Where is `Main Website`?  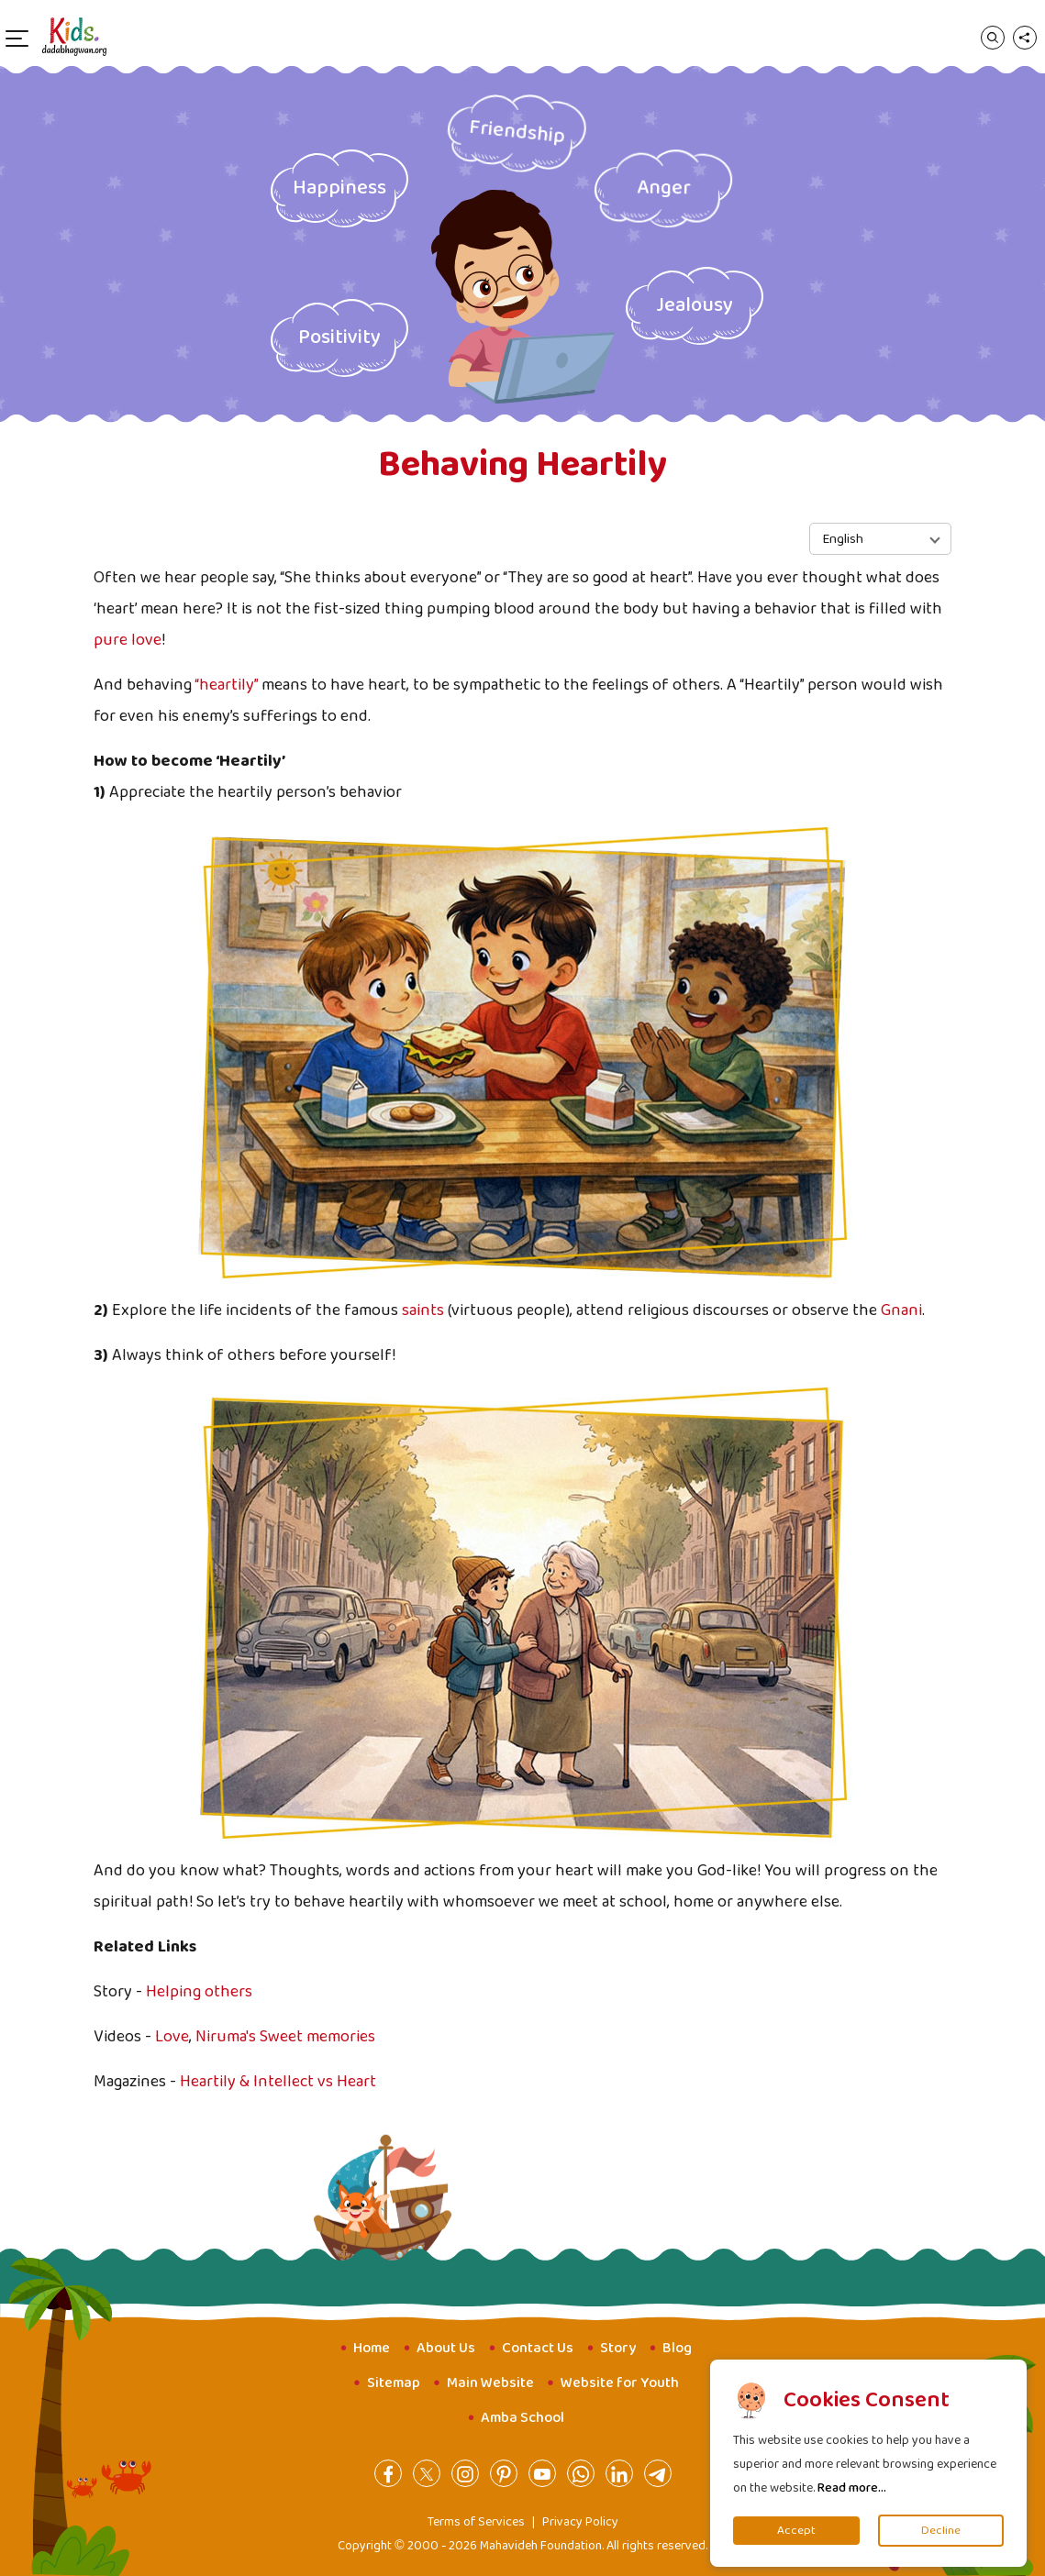 Main Website is located at coordinates (490, 2382).